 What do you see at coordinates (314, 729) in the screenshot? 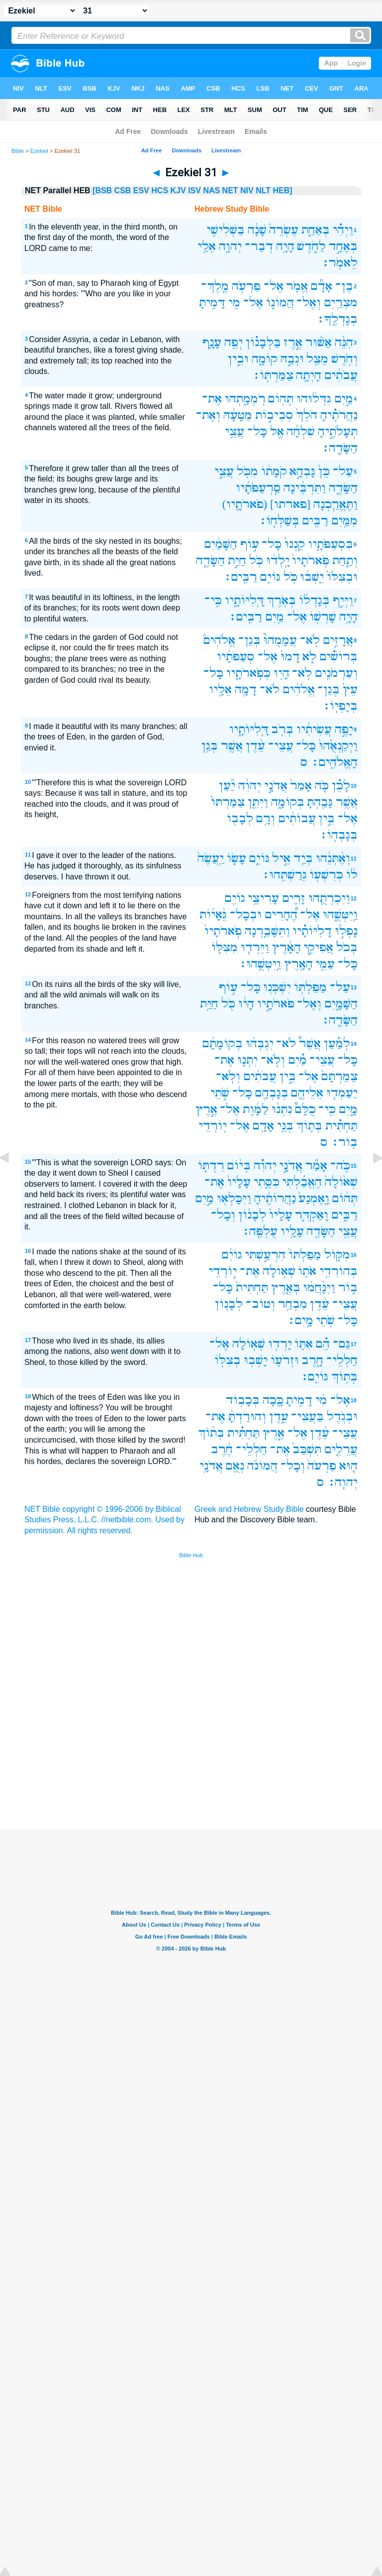
I see `עֲשִׂיתִ֔יו` at bounding box center [314, 729].